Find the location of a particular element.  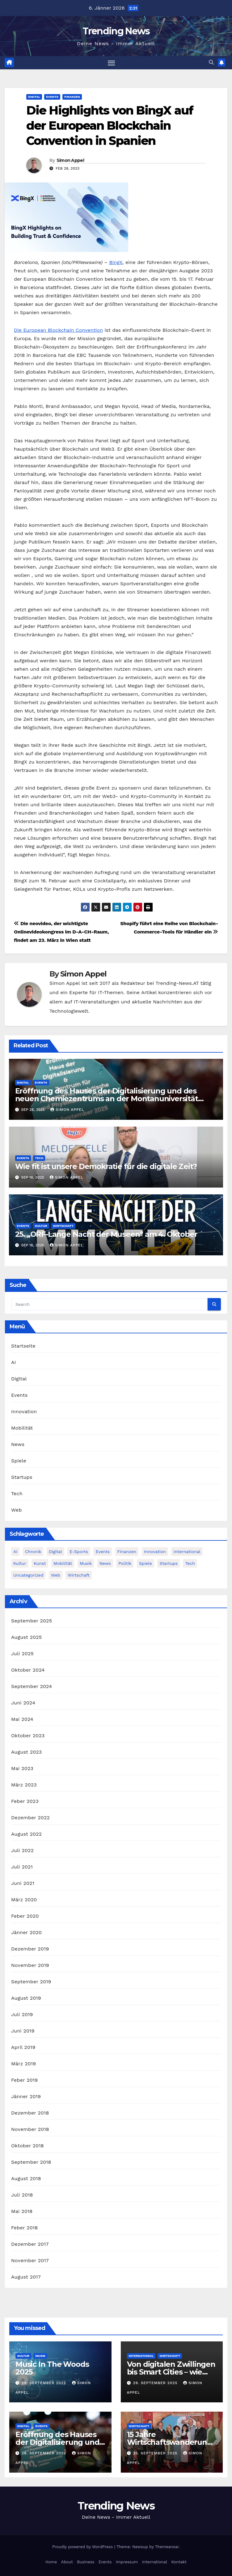

Feber 2019 is located at coordinates (24, 2080).